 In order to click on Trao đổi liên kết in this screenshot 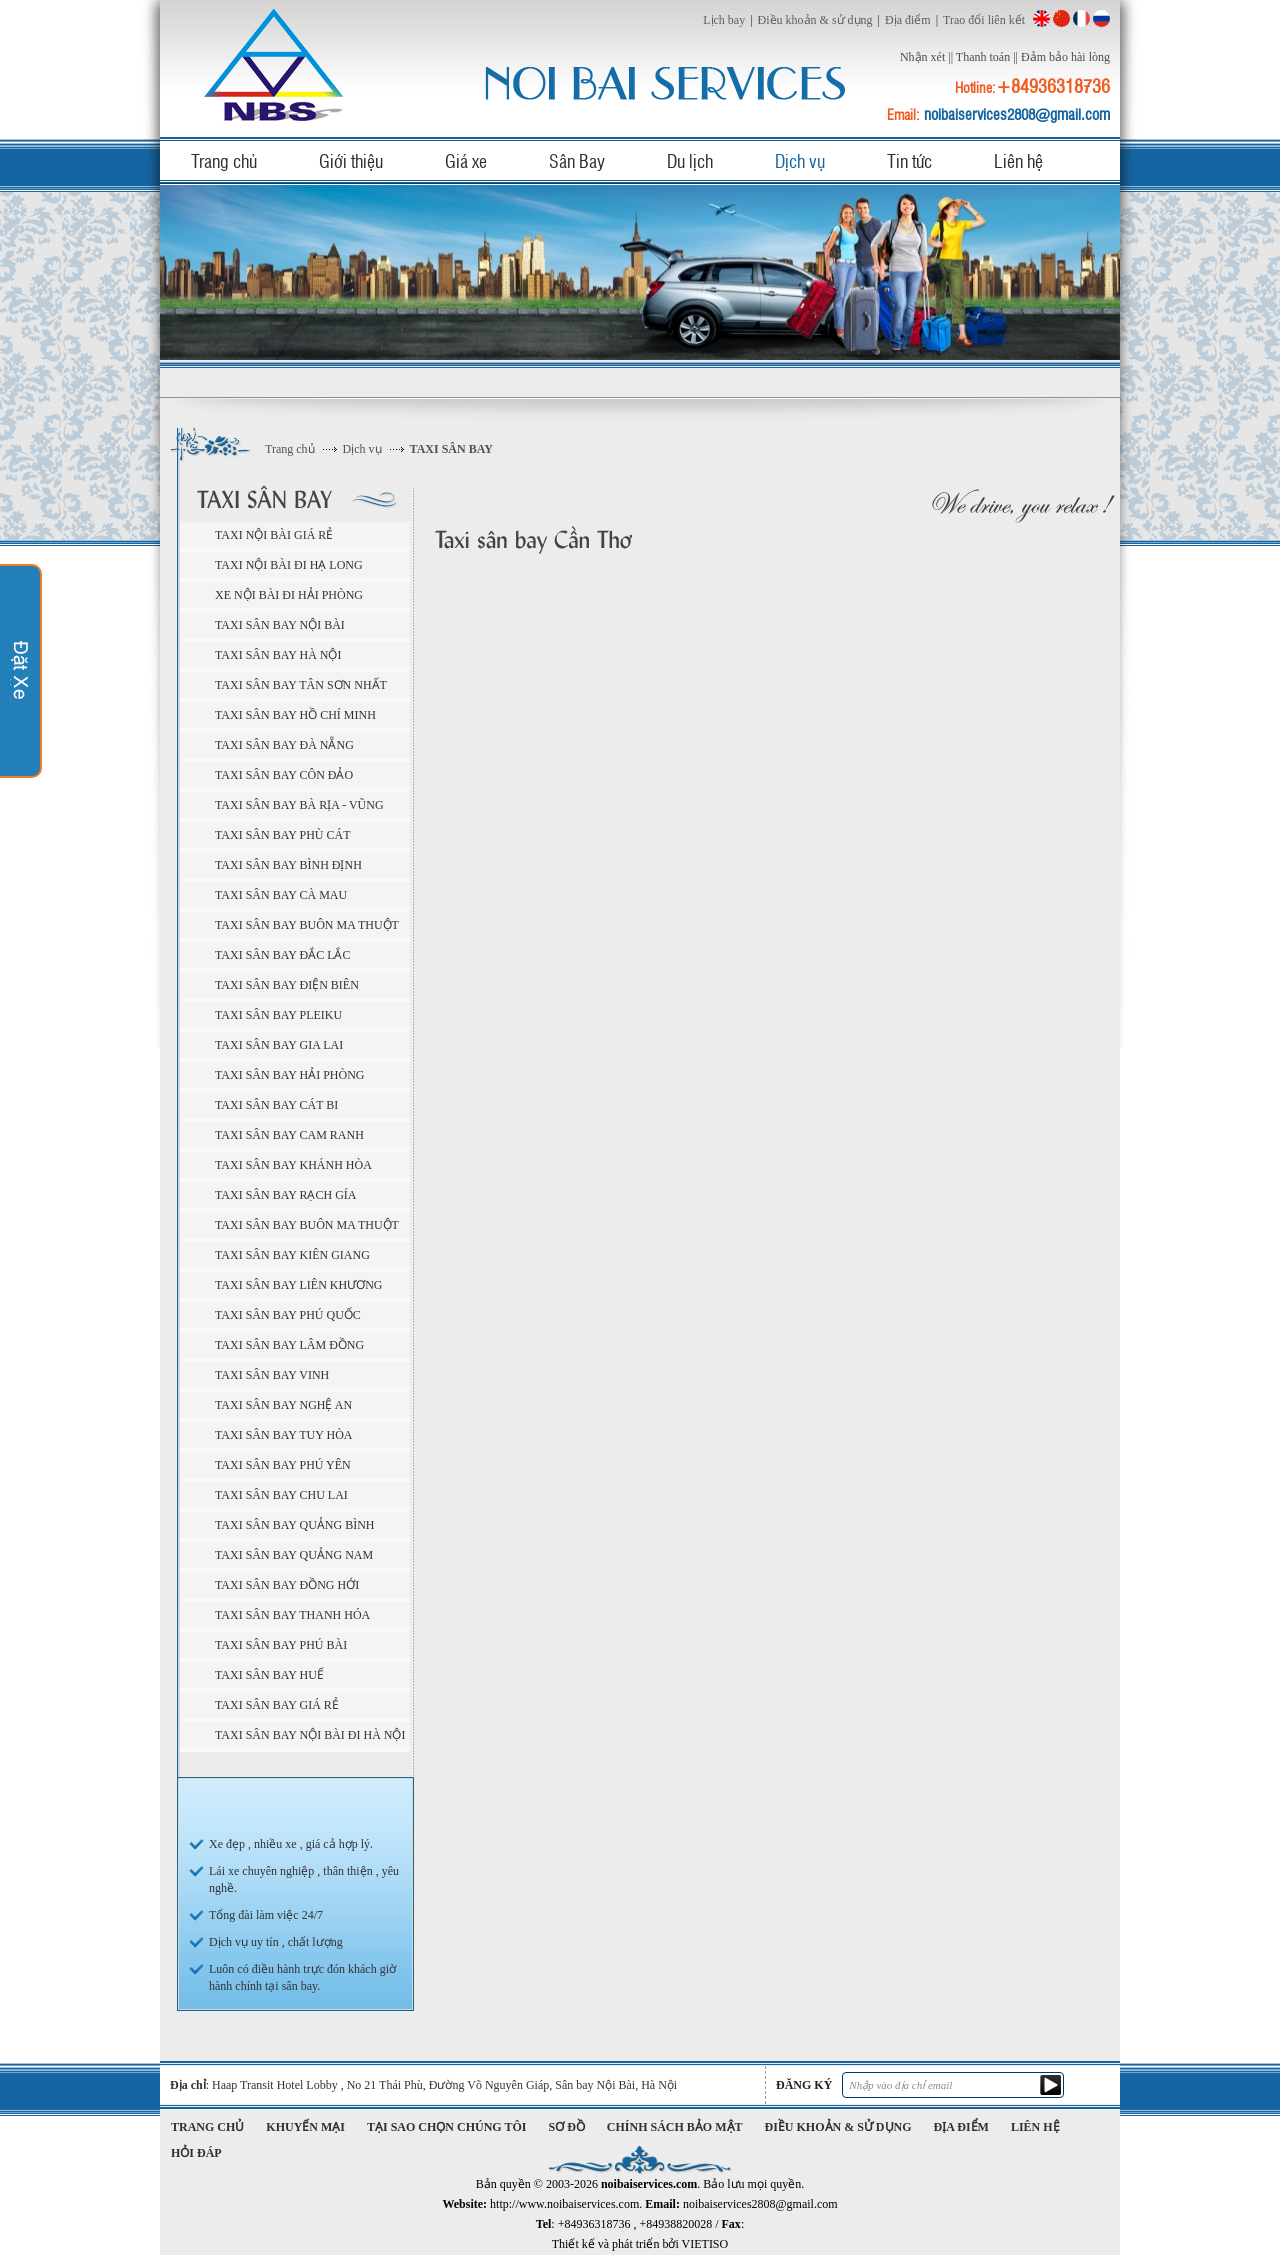, I will do `click(984, 20)`.